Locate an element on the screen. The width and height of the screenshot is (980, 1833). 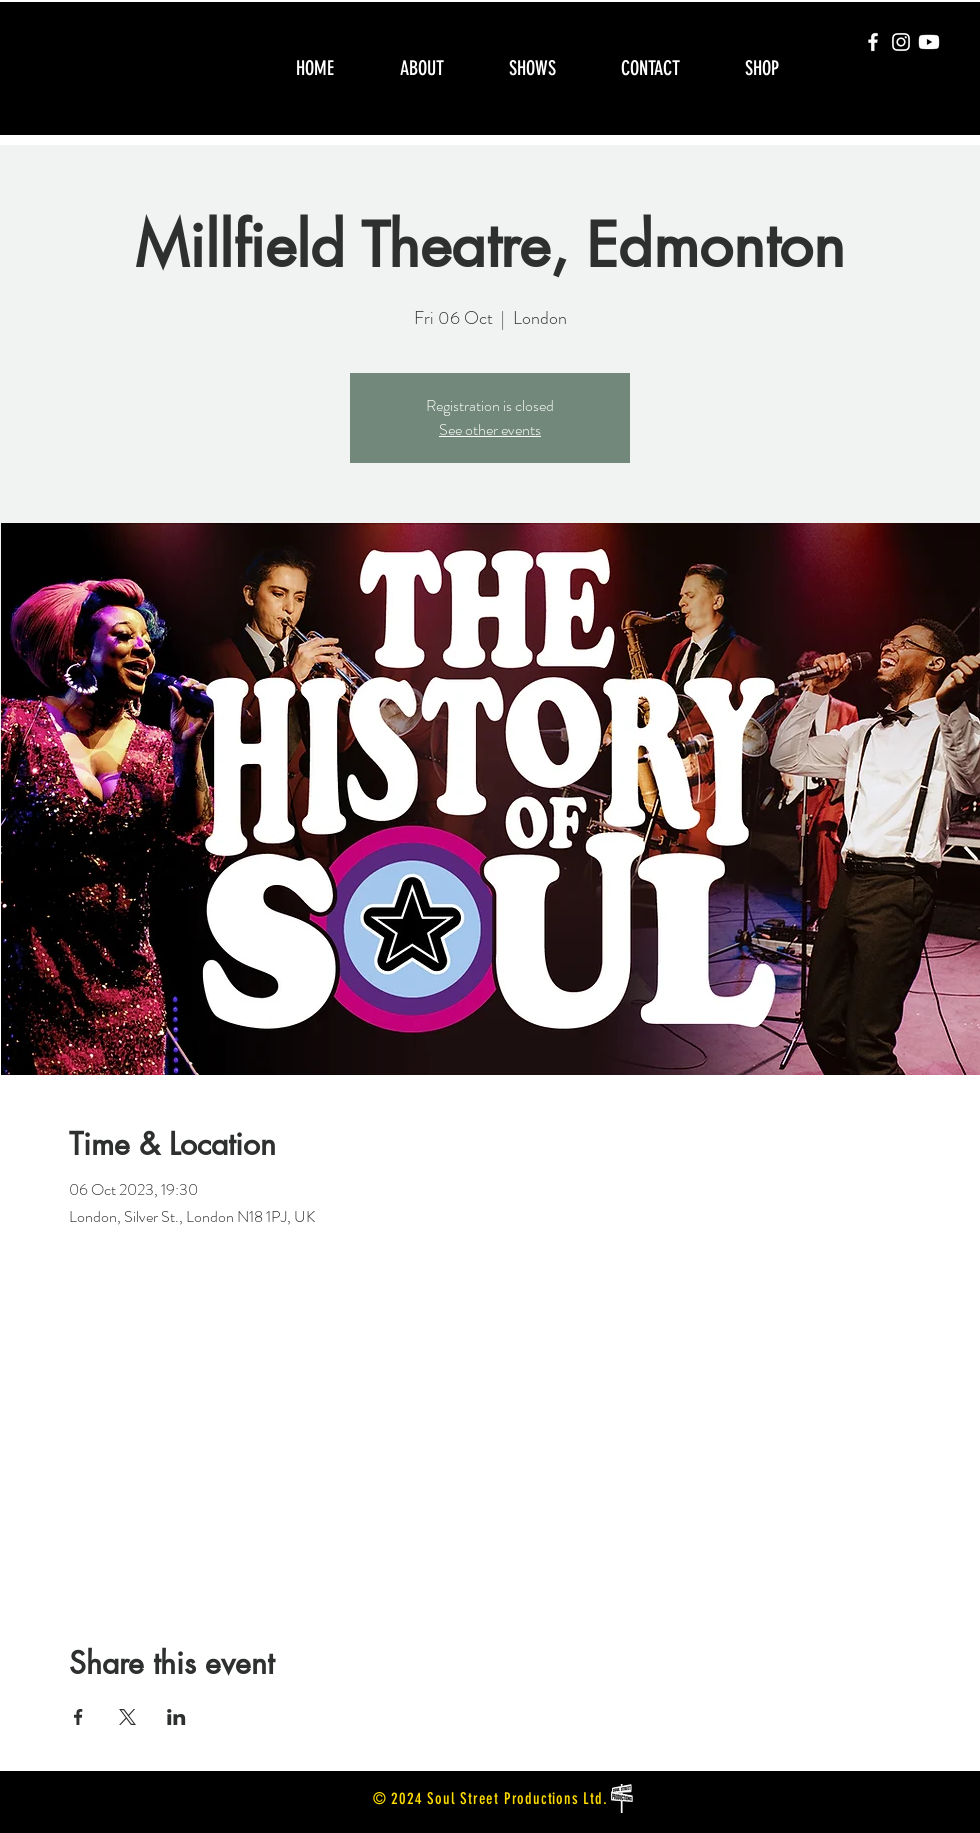
[Youtube] is located at coordinates (929, 42).